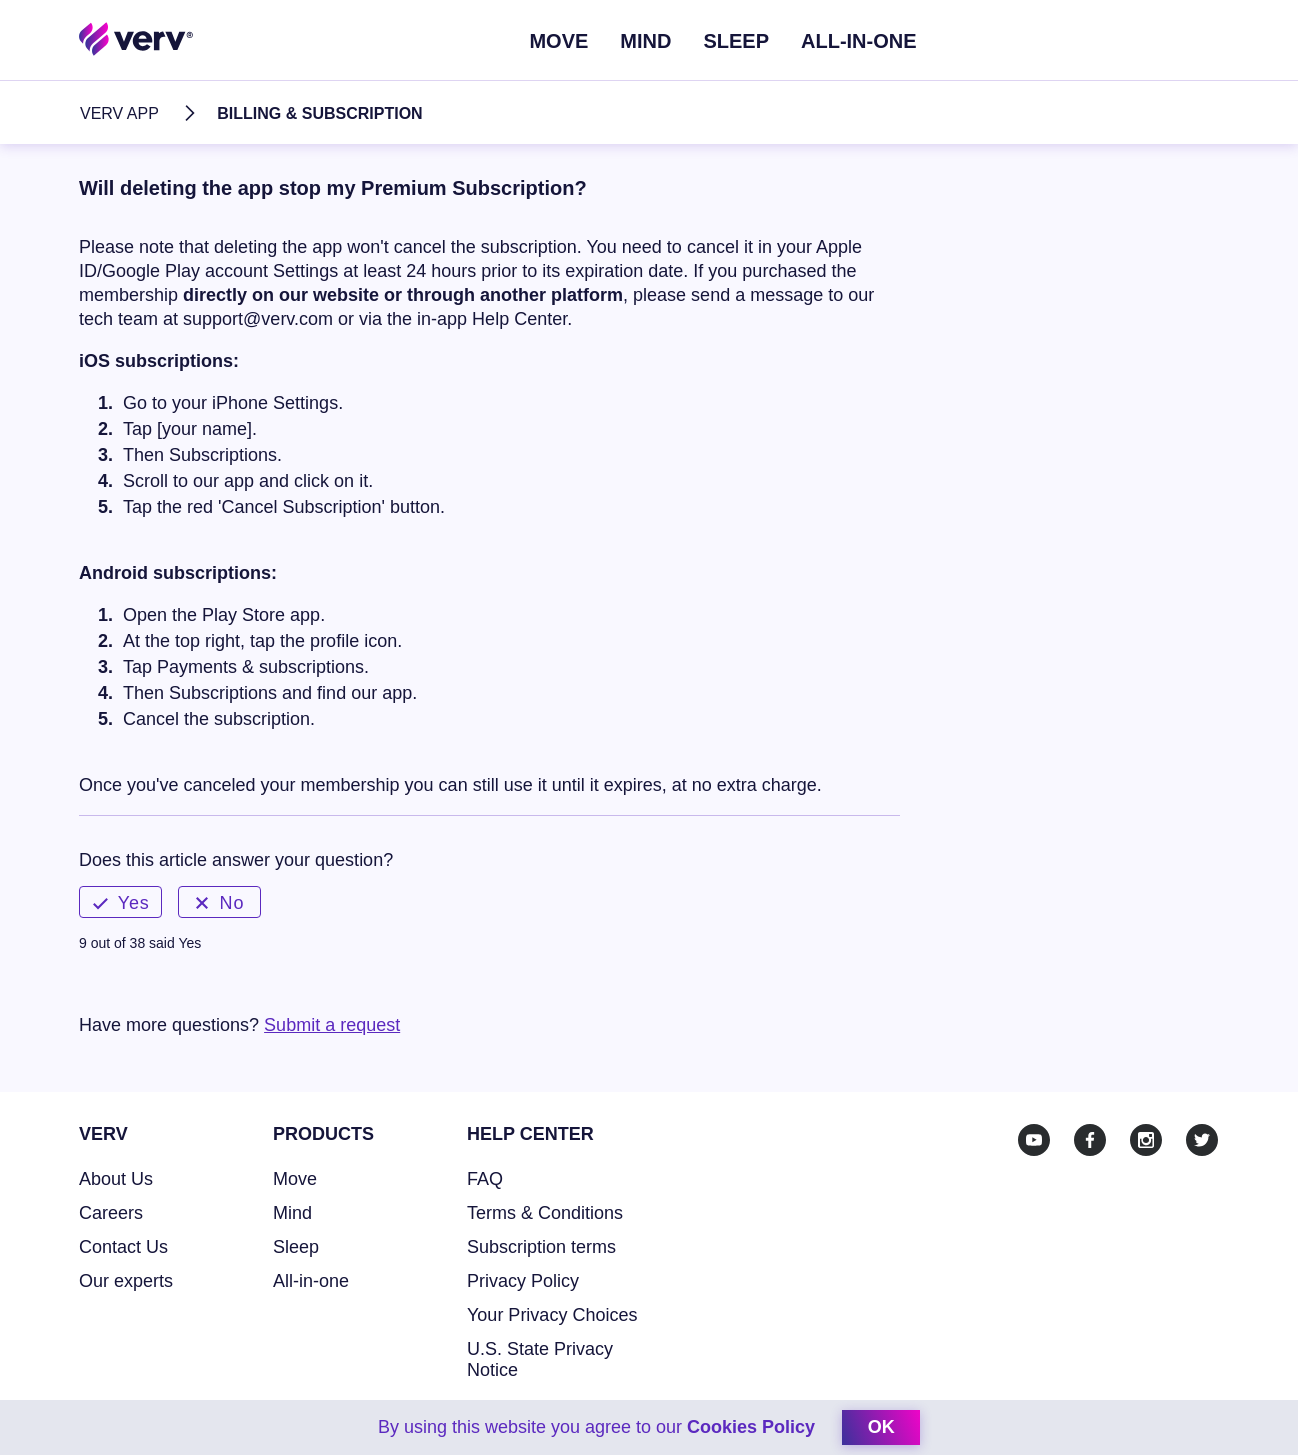 This screenshot has width=1298, height=1455. I want to click on U.S. State Privacy Notice, so click(540, 1359).